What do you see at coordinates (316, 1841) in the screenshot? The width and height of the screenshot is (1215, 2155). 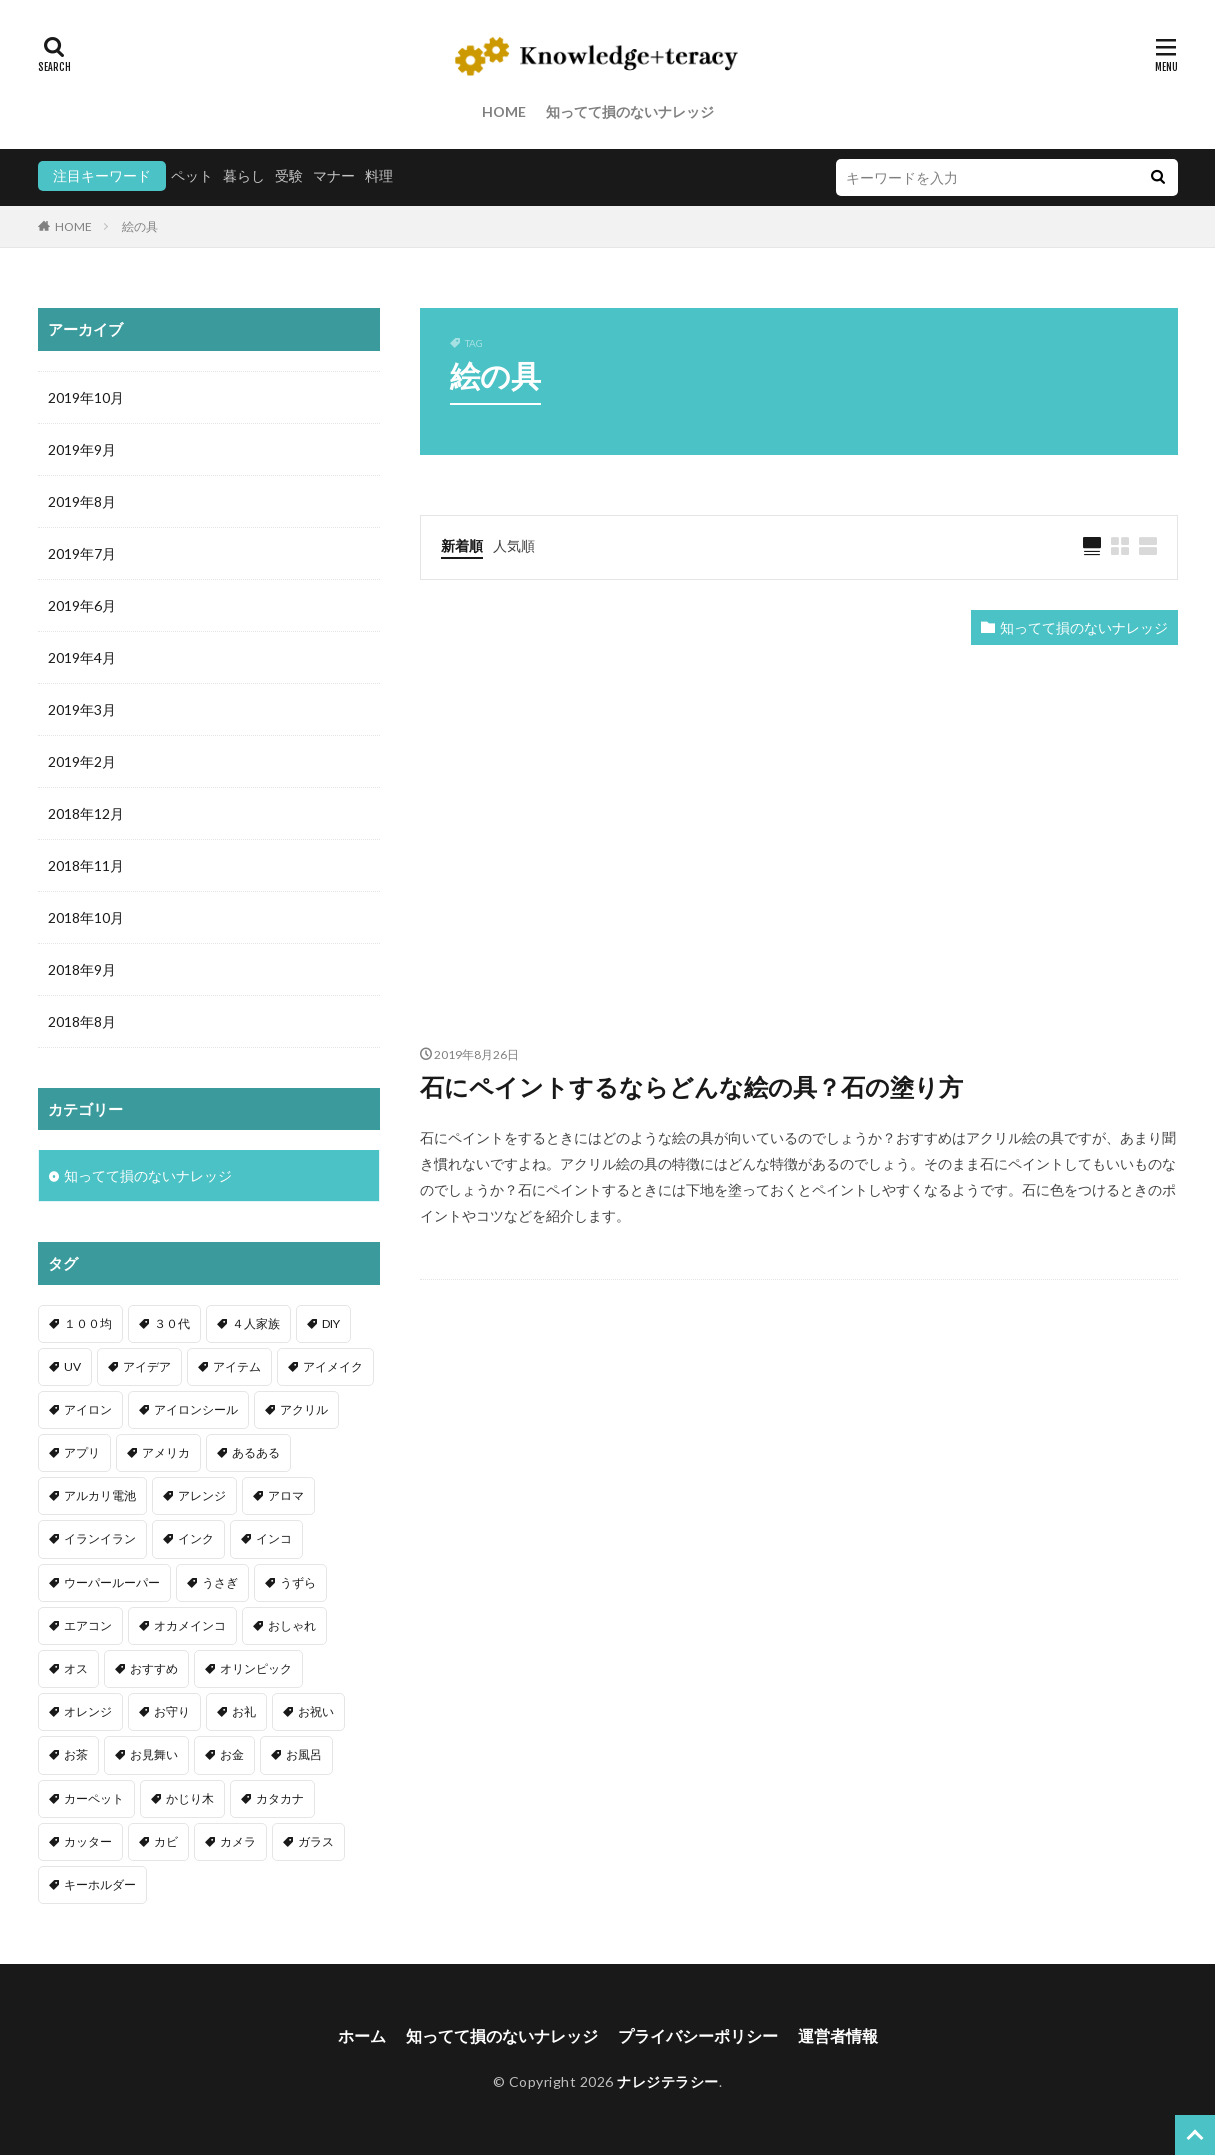 I see `ガラス [ガラス (1個の項目)]` at bounding box center [316, 1841].